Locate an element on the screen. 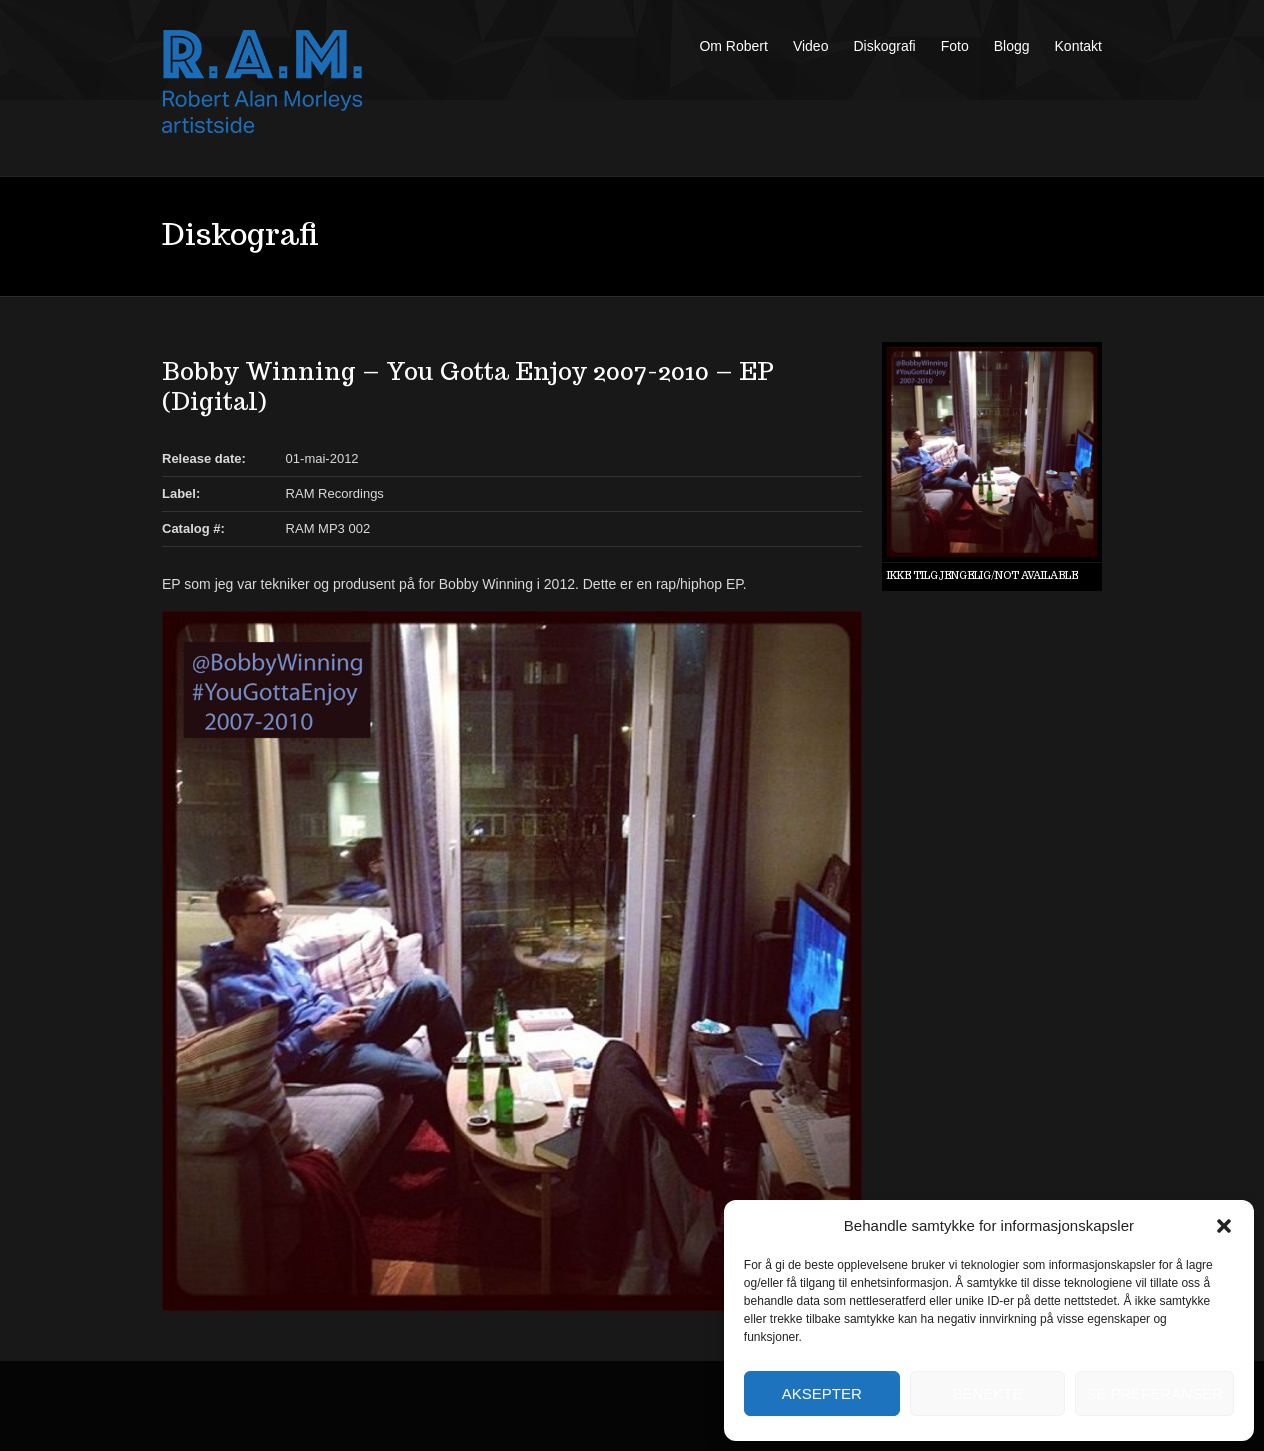  Video is located at coordinates (811, 46).